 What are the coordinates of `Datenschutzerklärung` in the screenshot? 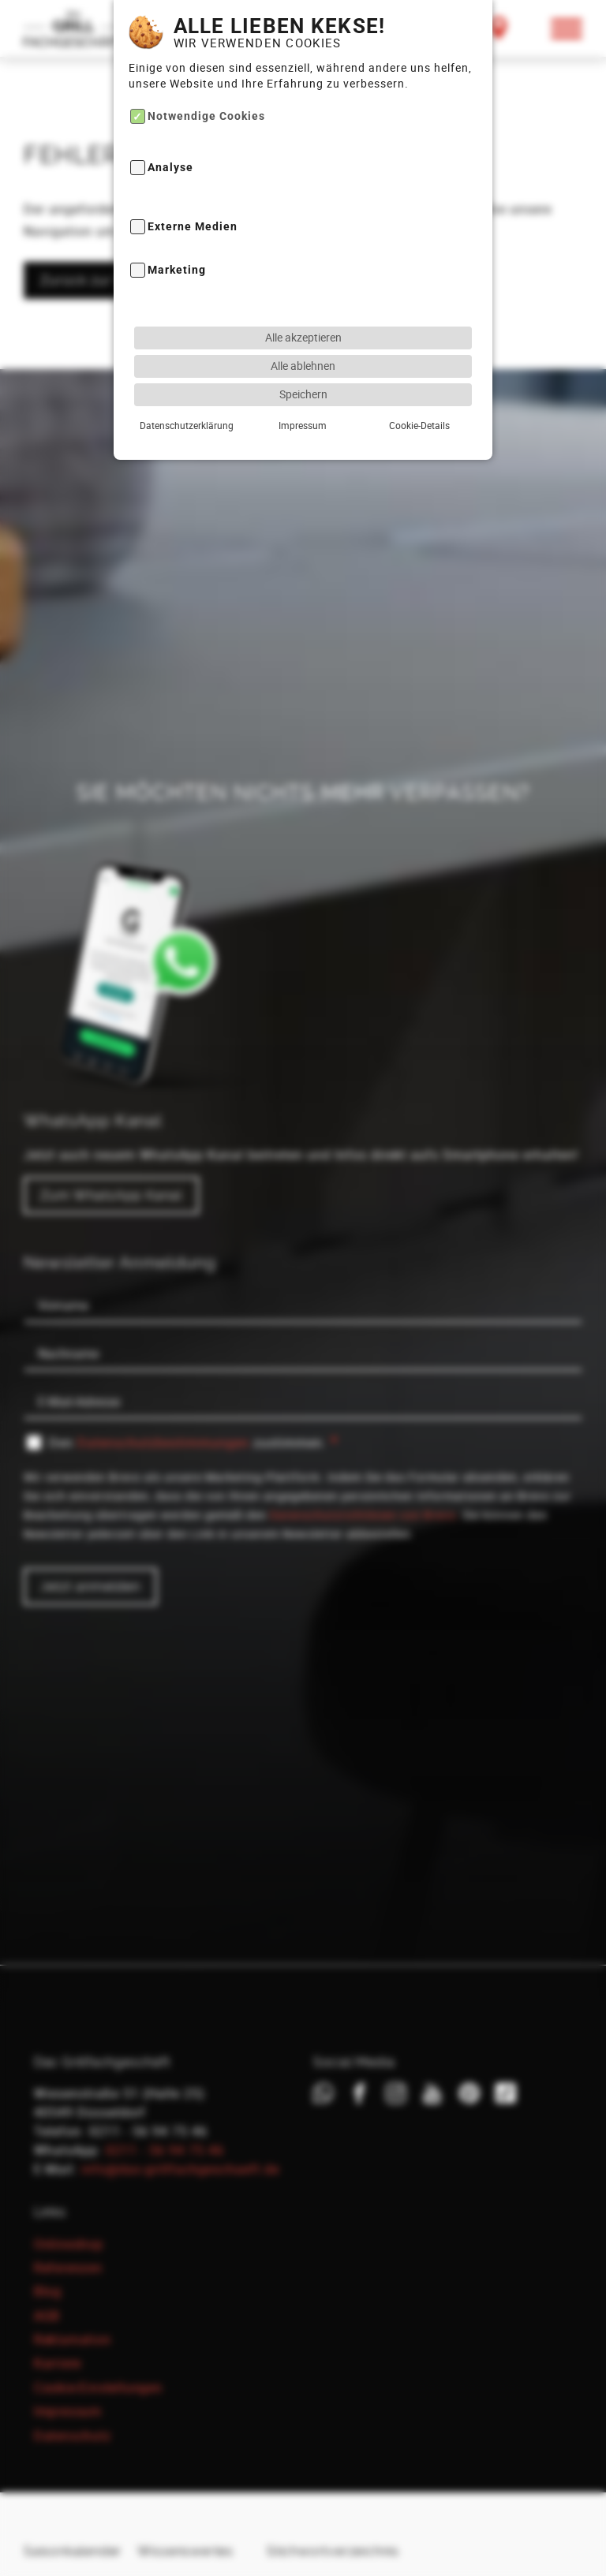 It's located at (187, 396).